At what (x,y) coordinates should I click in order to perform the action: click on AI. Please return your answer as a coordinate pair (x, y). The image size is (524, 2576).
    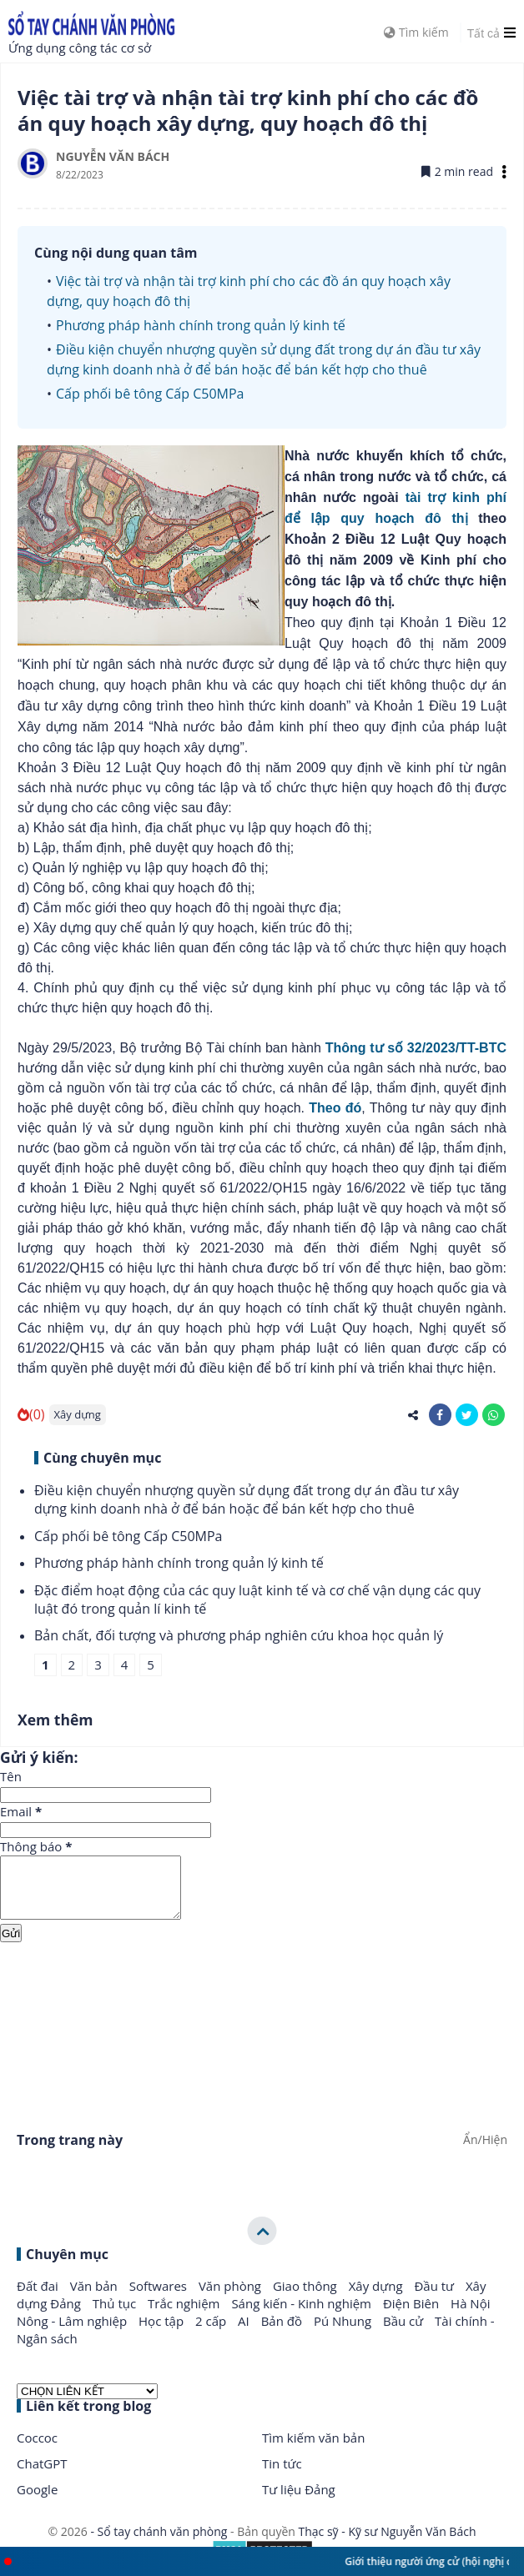
    Looking at the image, I should click on (245, 2333).